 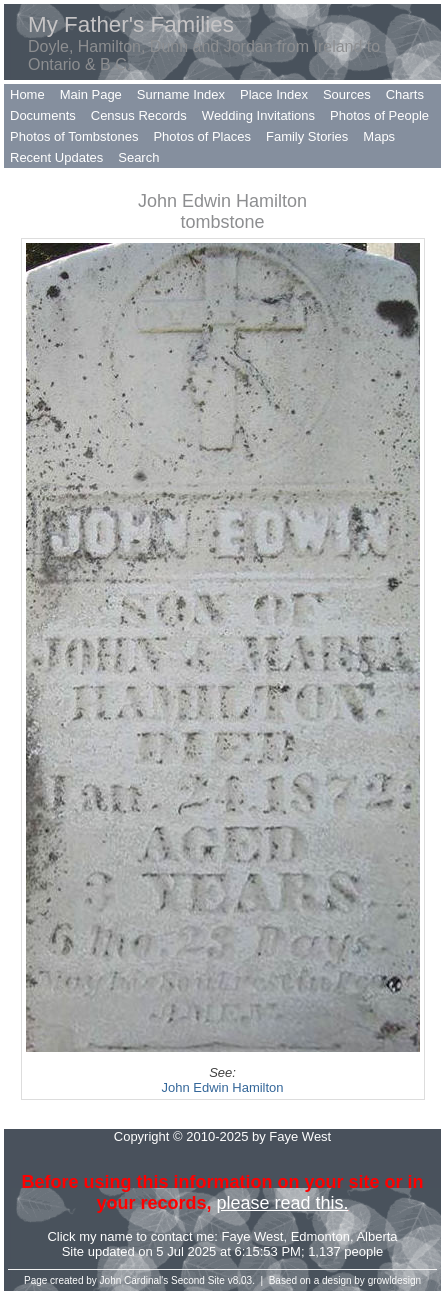 What do you see at coordinates (253, 1236) in the screenshot?
I see `Faye West` at bounding box center [253, 1236].